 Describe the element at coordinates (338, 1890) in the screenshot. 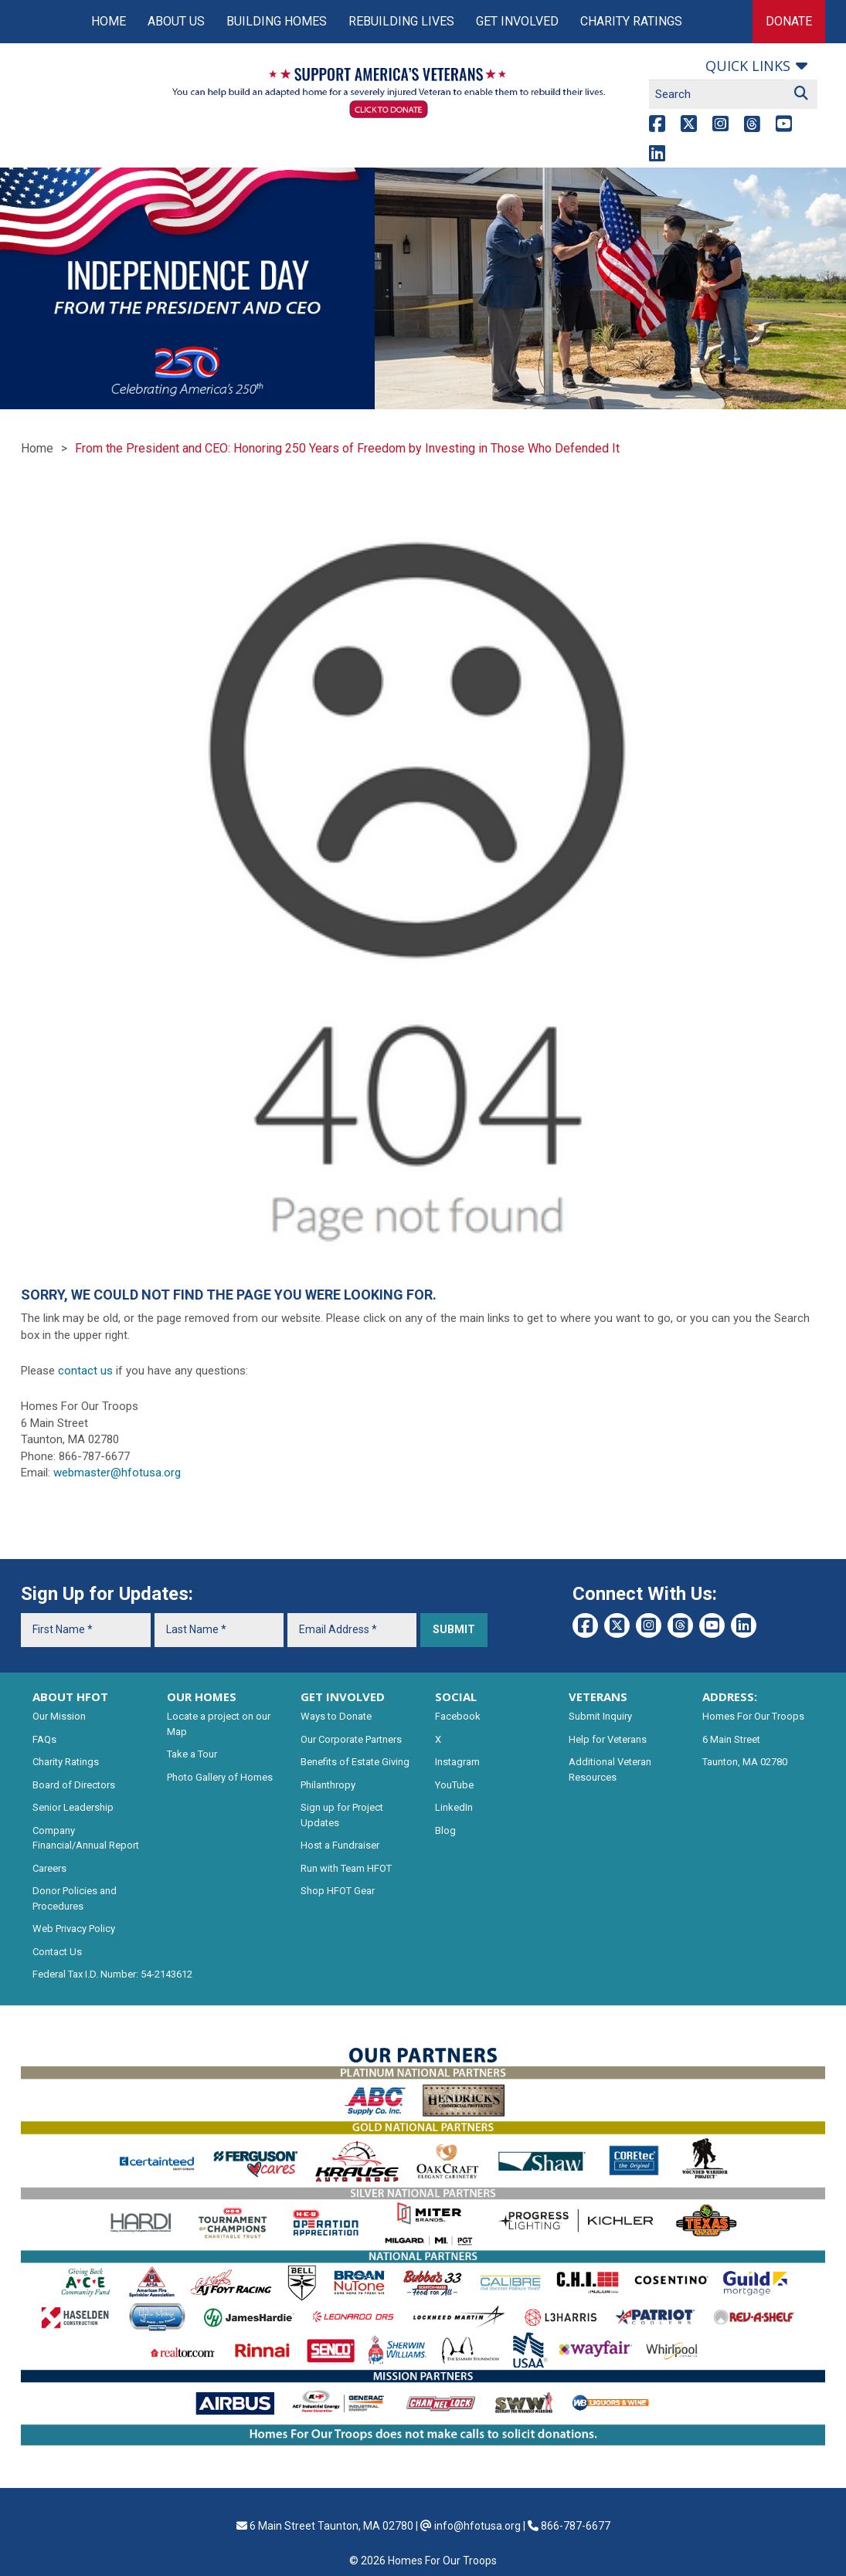

I see `Shop HFOT Gear` at that location.